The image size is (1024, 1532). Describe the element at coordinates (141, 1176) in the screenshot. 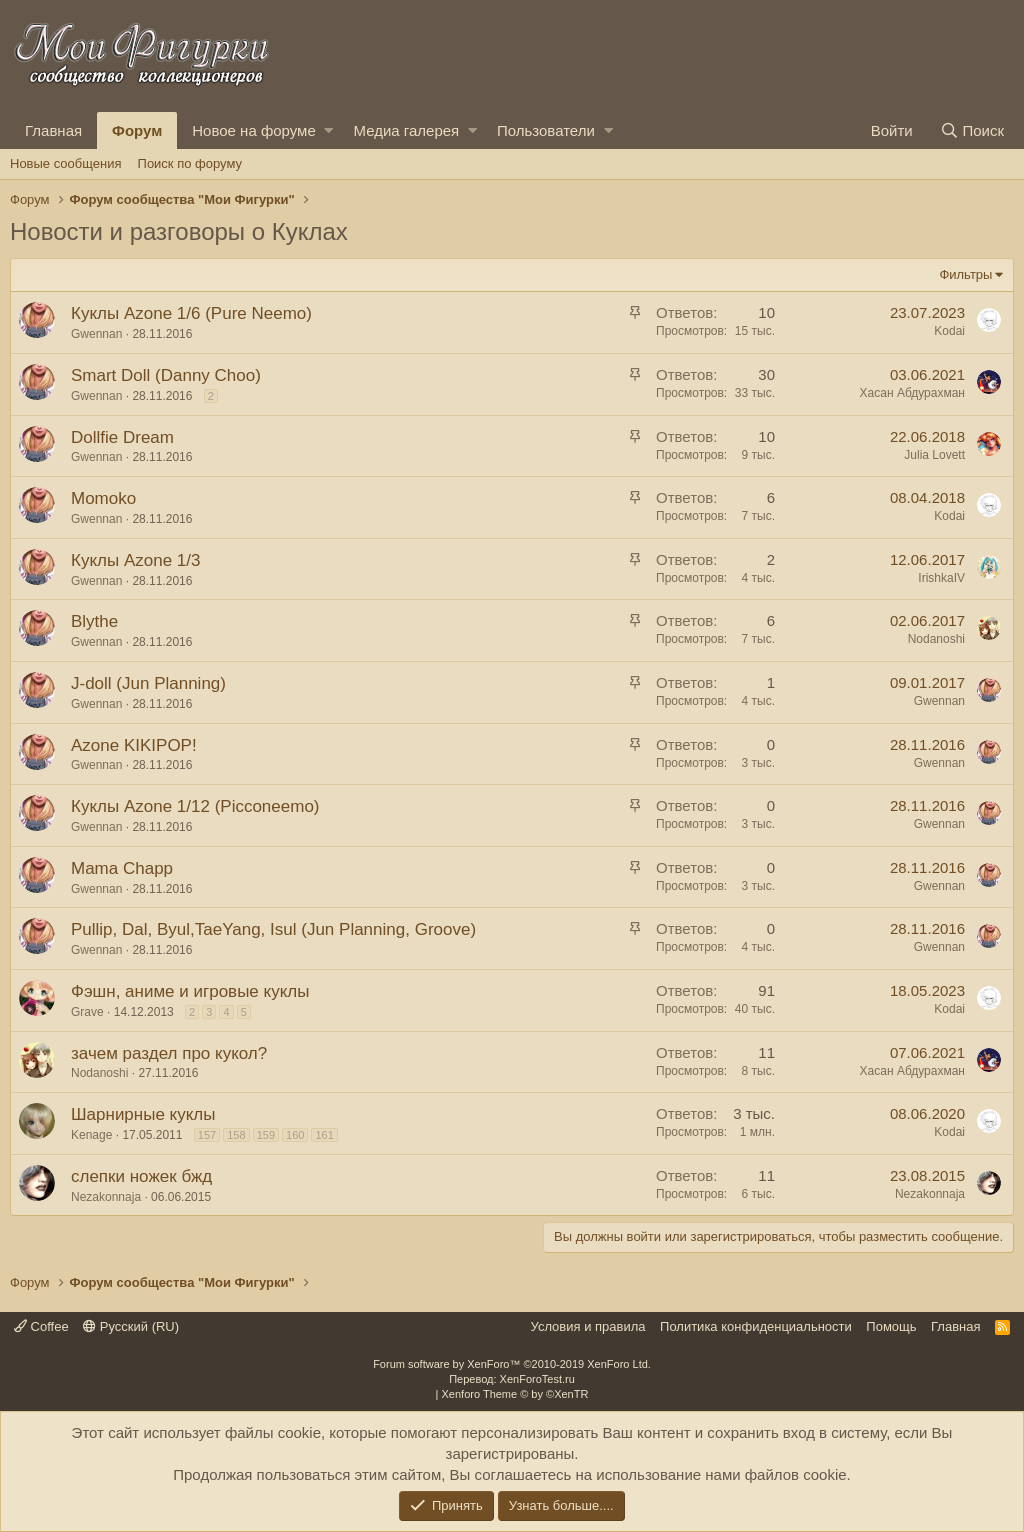

I see `слепки ножек бжд` at that location.